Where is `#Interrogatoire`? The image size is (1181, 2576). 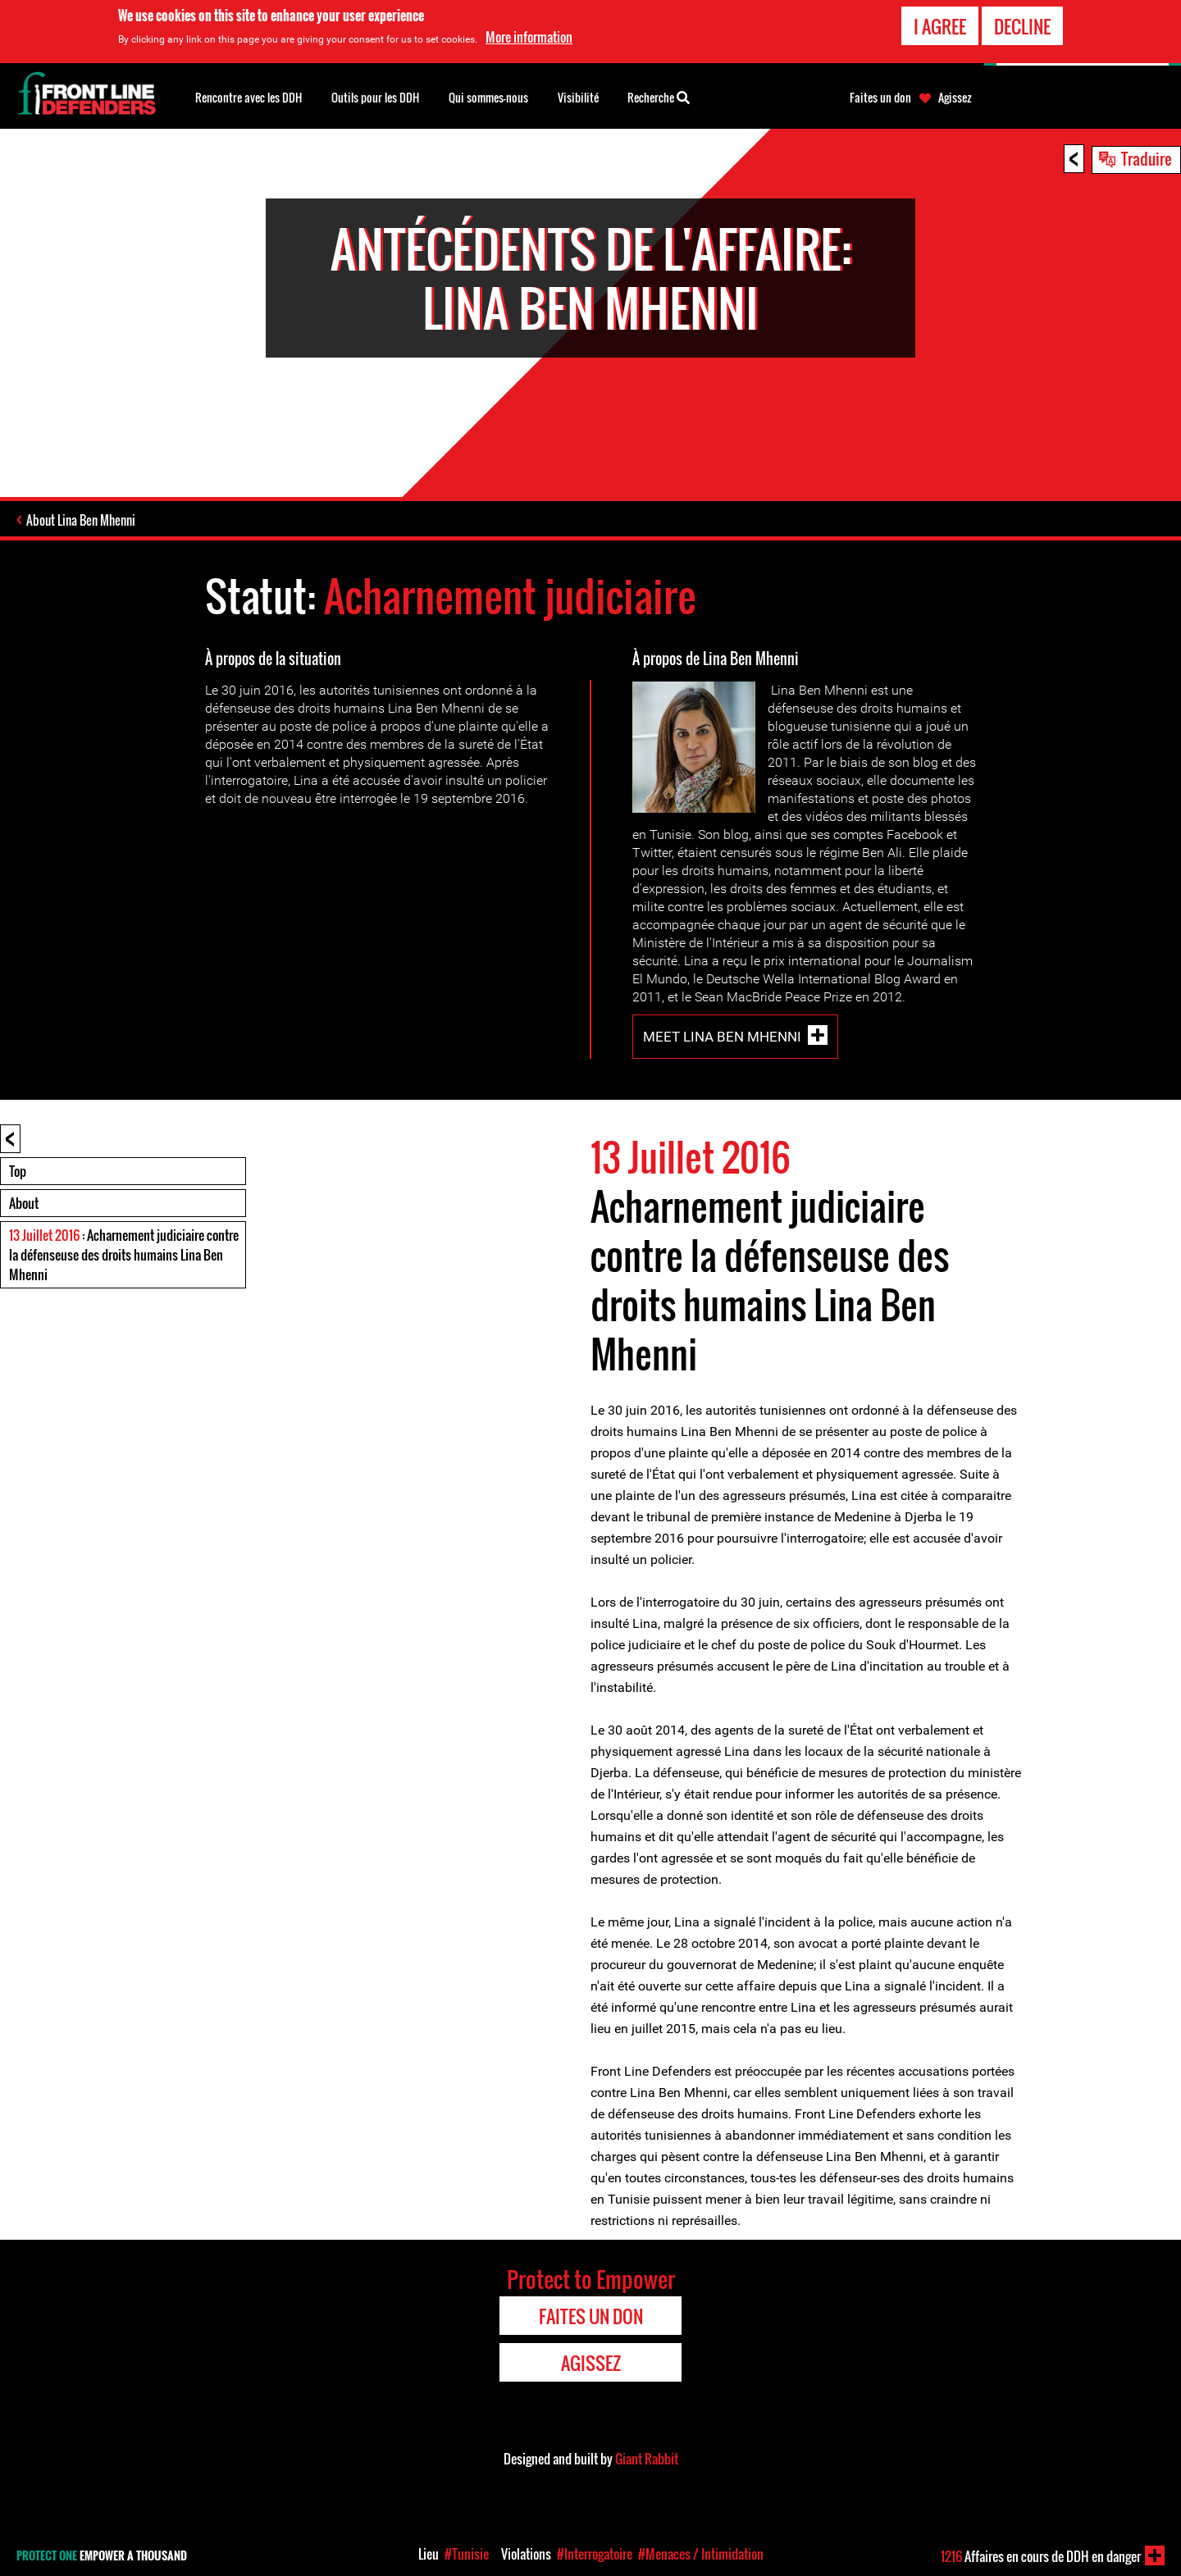
#Interrogatoire is located at coordinates (594, 2554).